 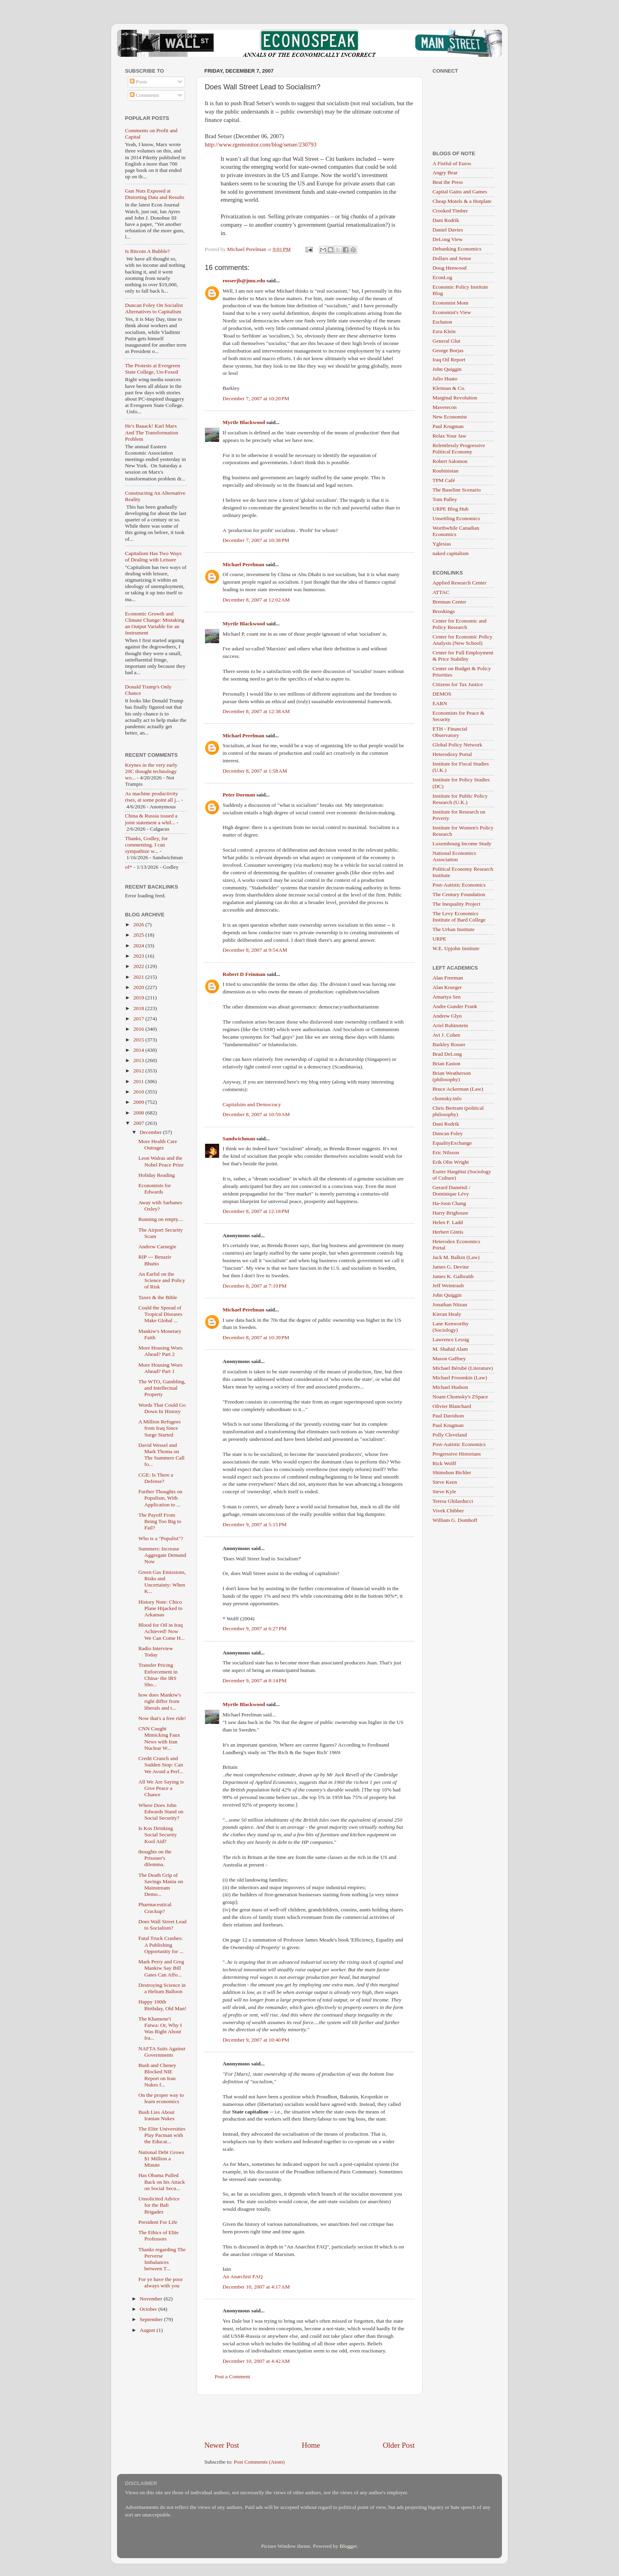 What do you see at coordinates (162, 2259) in the screenshot?
I see `Thanks regarding The Perverse Imbalances between T...` at bounding box center [162, 2259].